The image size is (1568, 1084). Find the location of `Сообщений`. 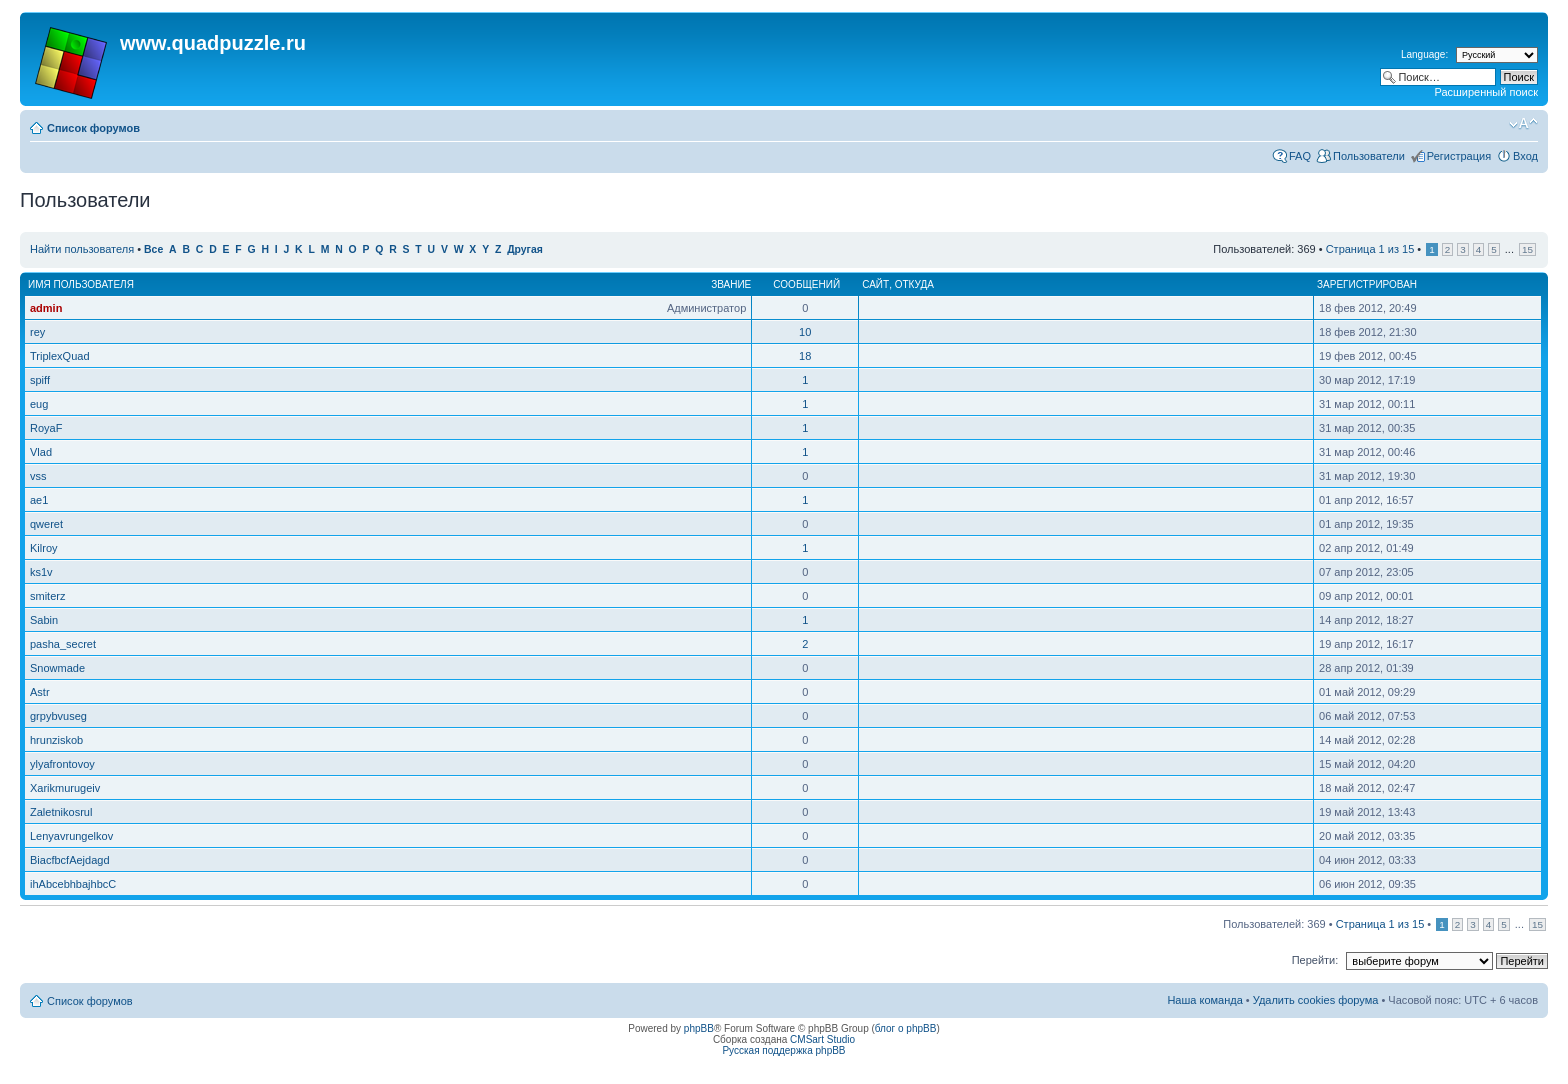

Сообщений is located at coordinates (806, 284).